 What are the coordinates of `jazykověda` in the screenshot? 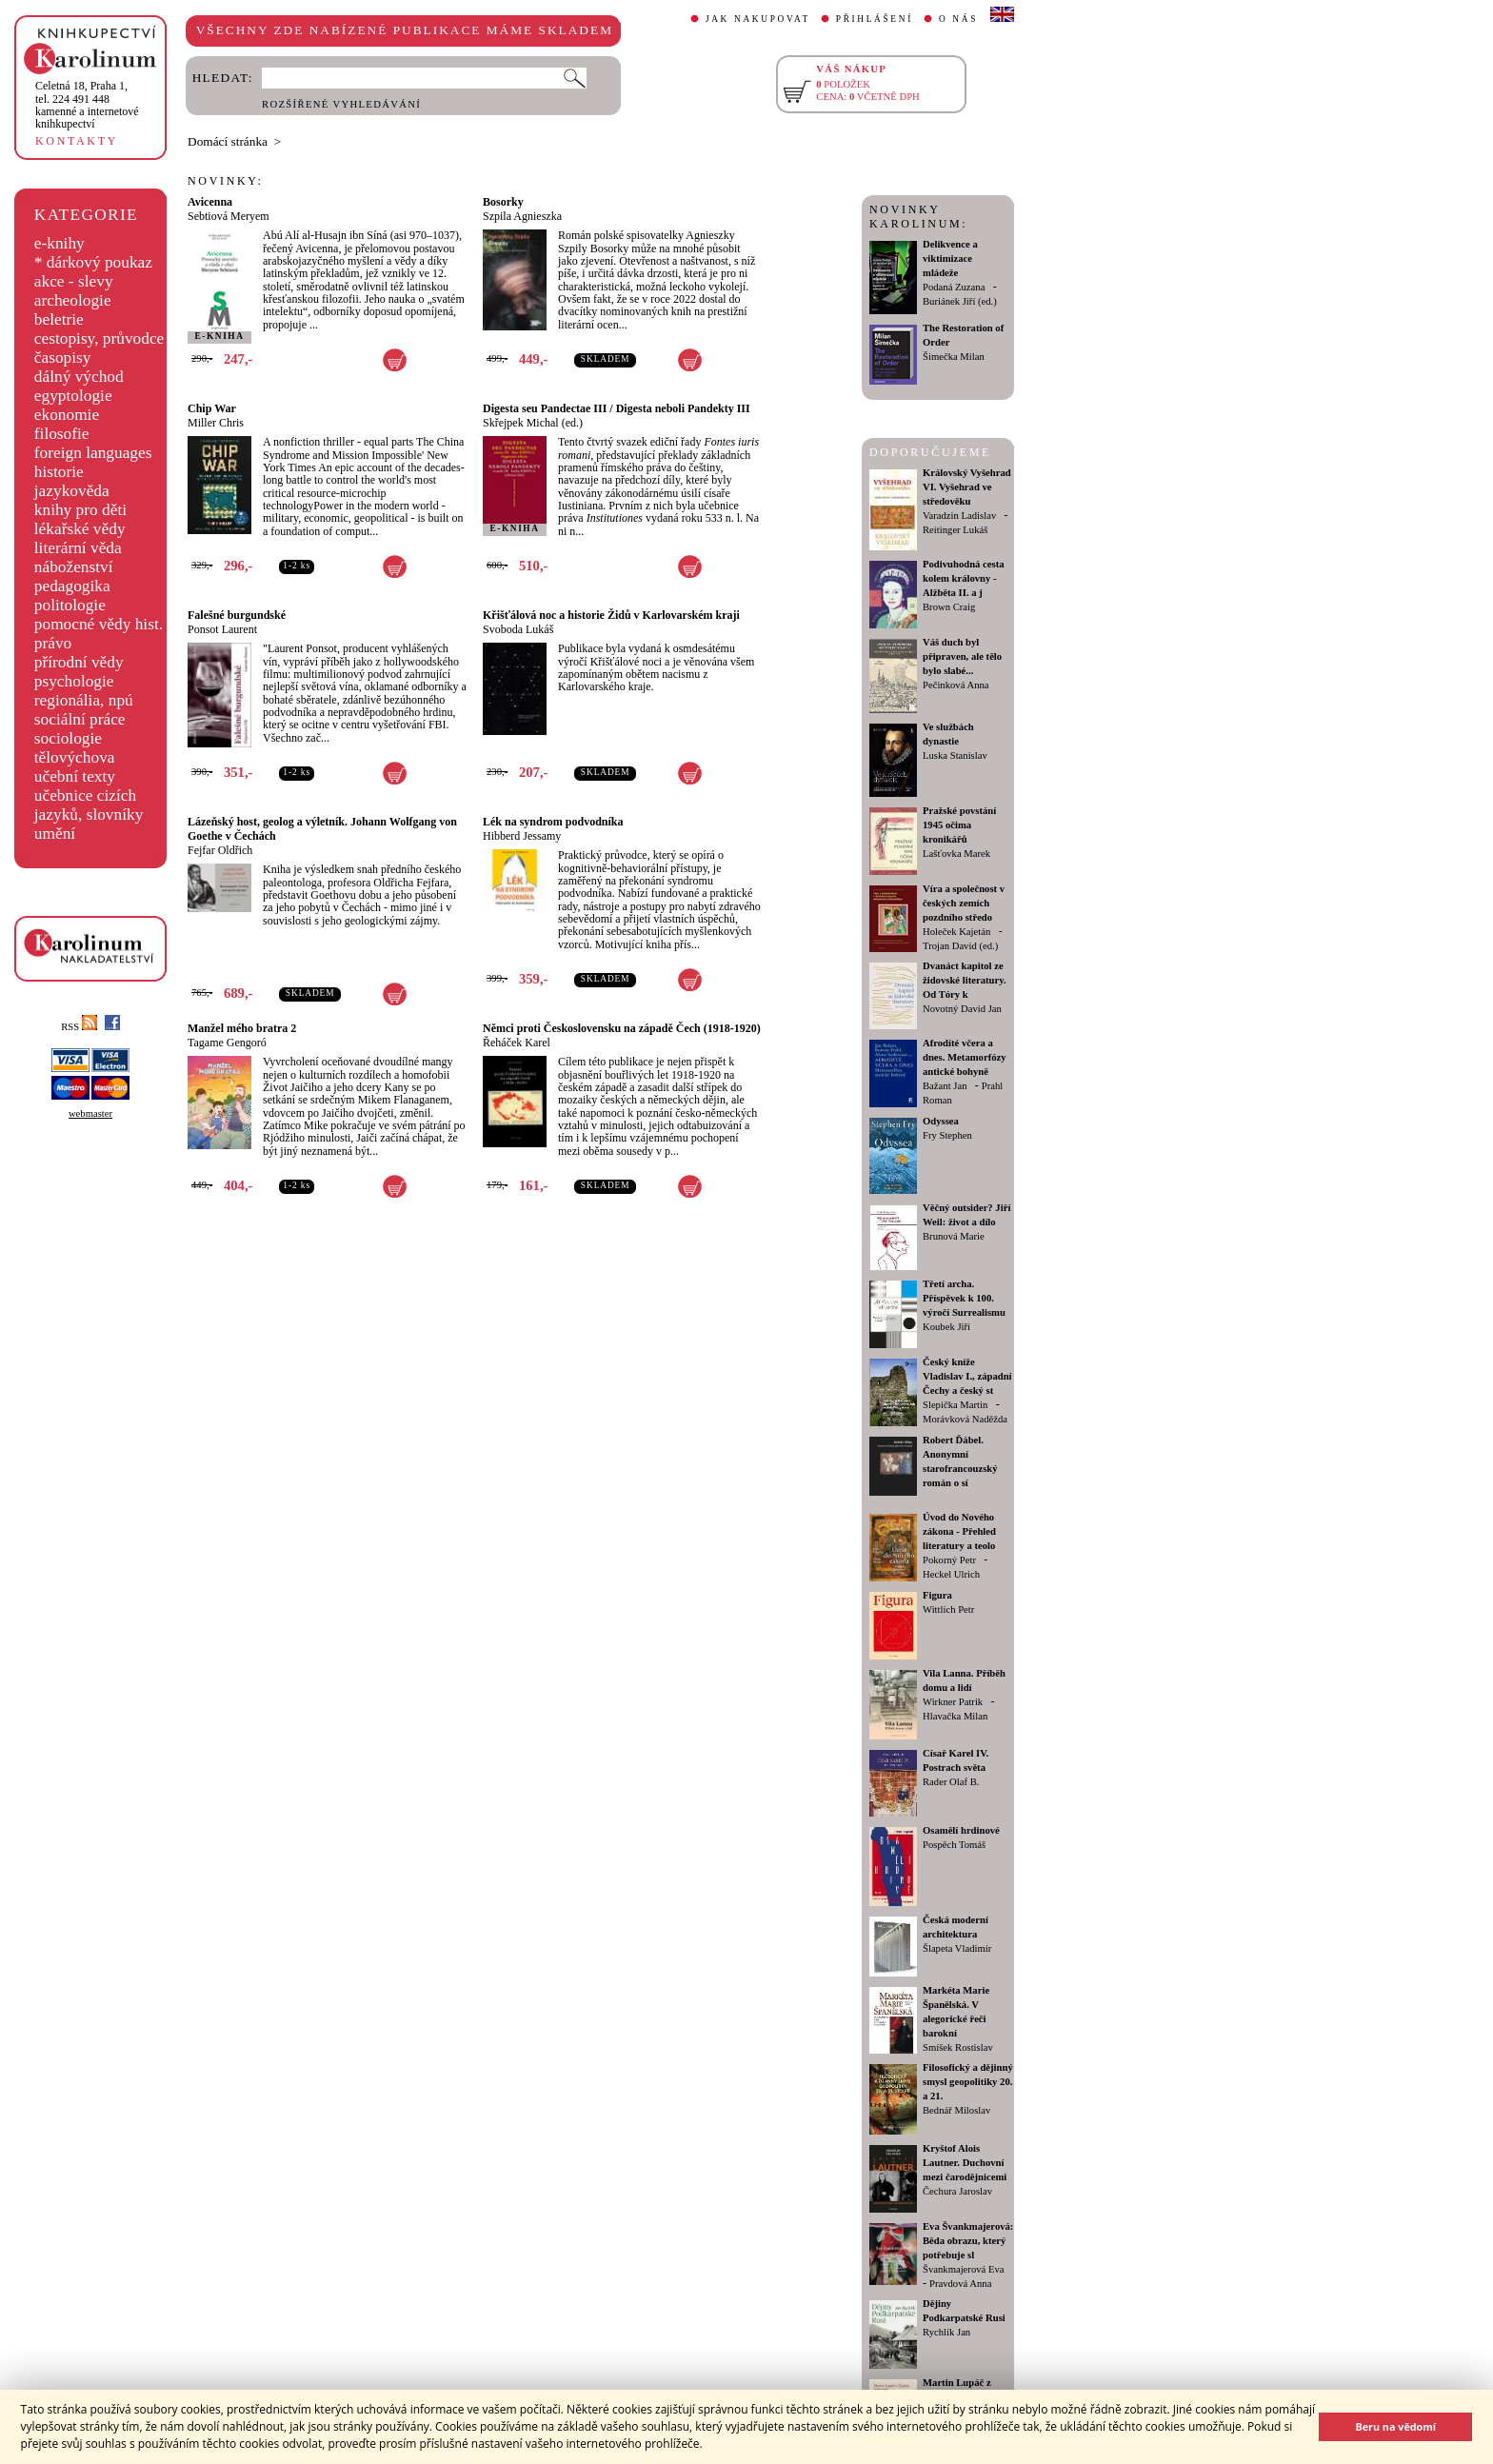 It's located at (71, 491).